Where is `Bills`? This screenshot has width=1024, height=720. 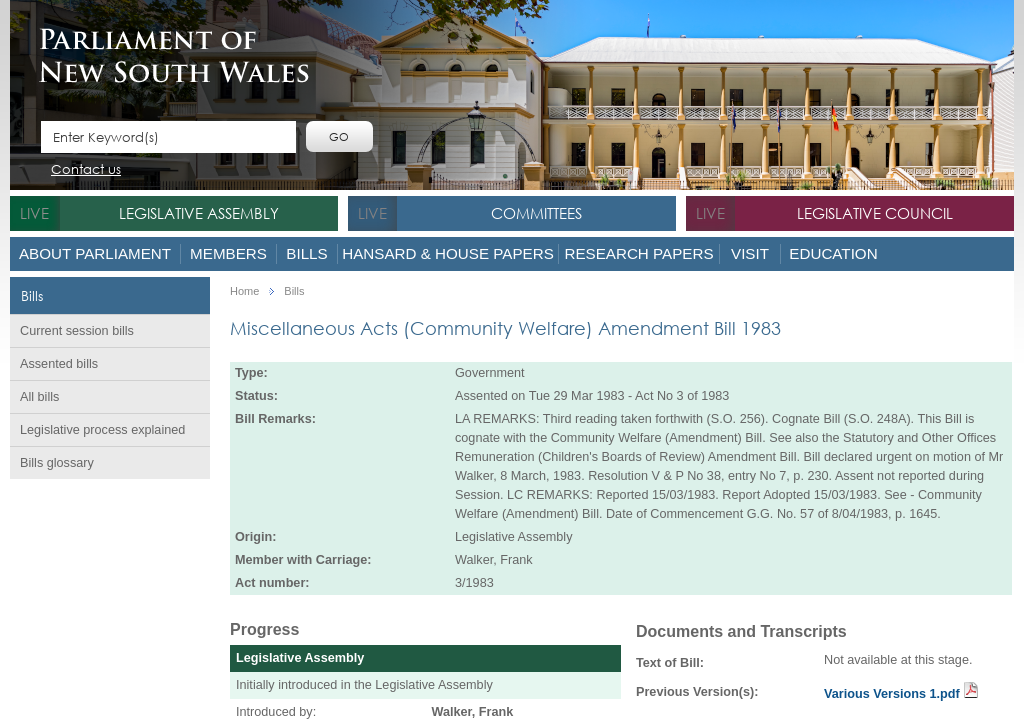 Bills is located at coordinates (306, 253).